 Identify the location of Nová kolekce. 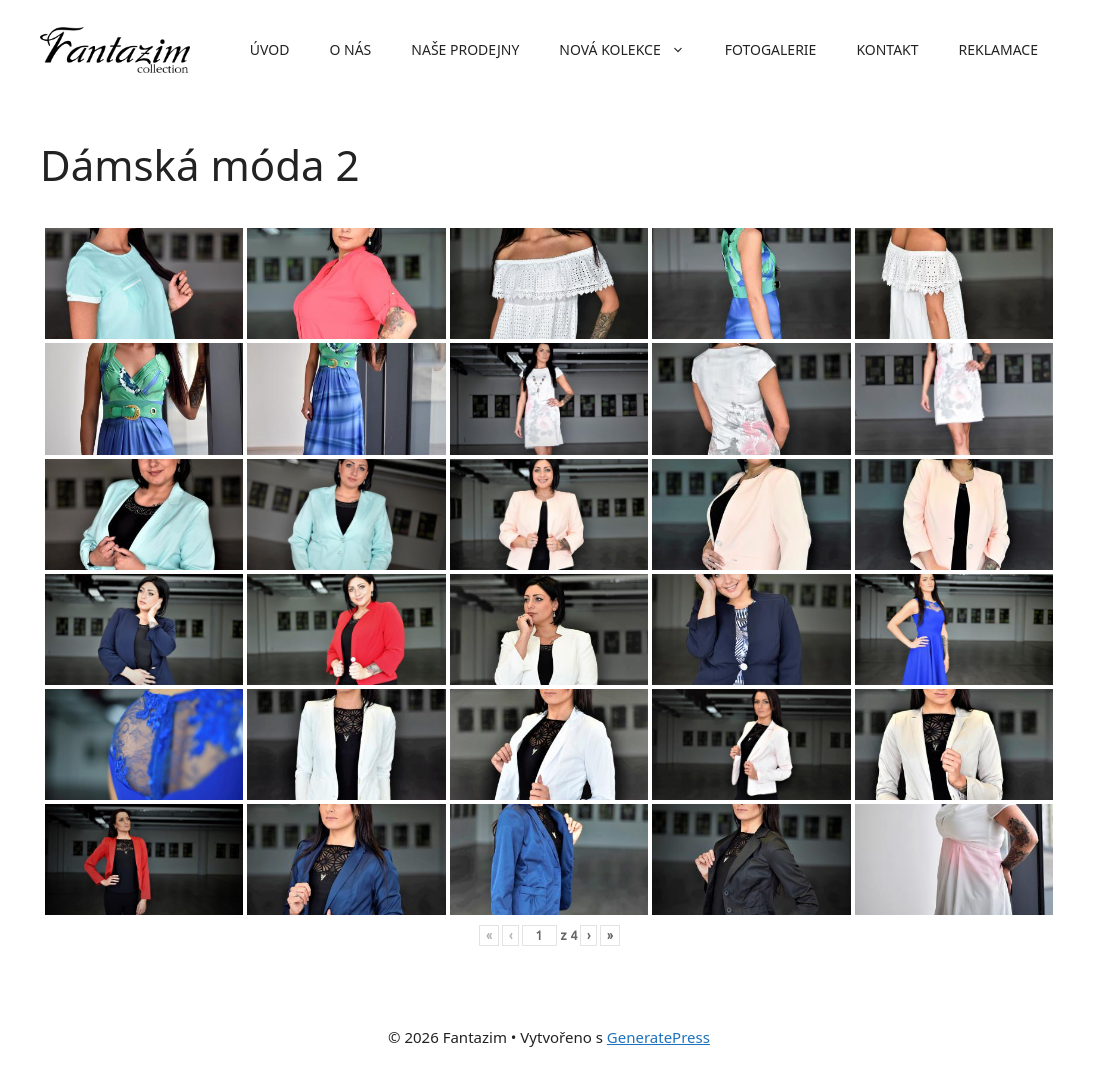
(631, 50).